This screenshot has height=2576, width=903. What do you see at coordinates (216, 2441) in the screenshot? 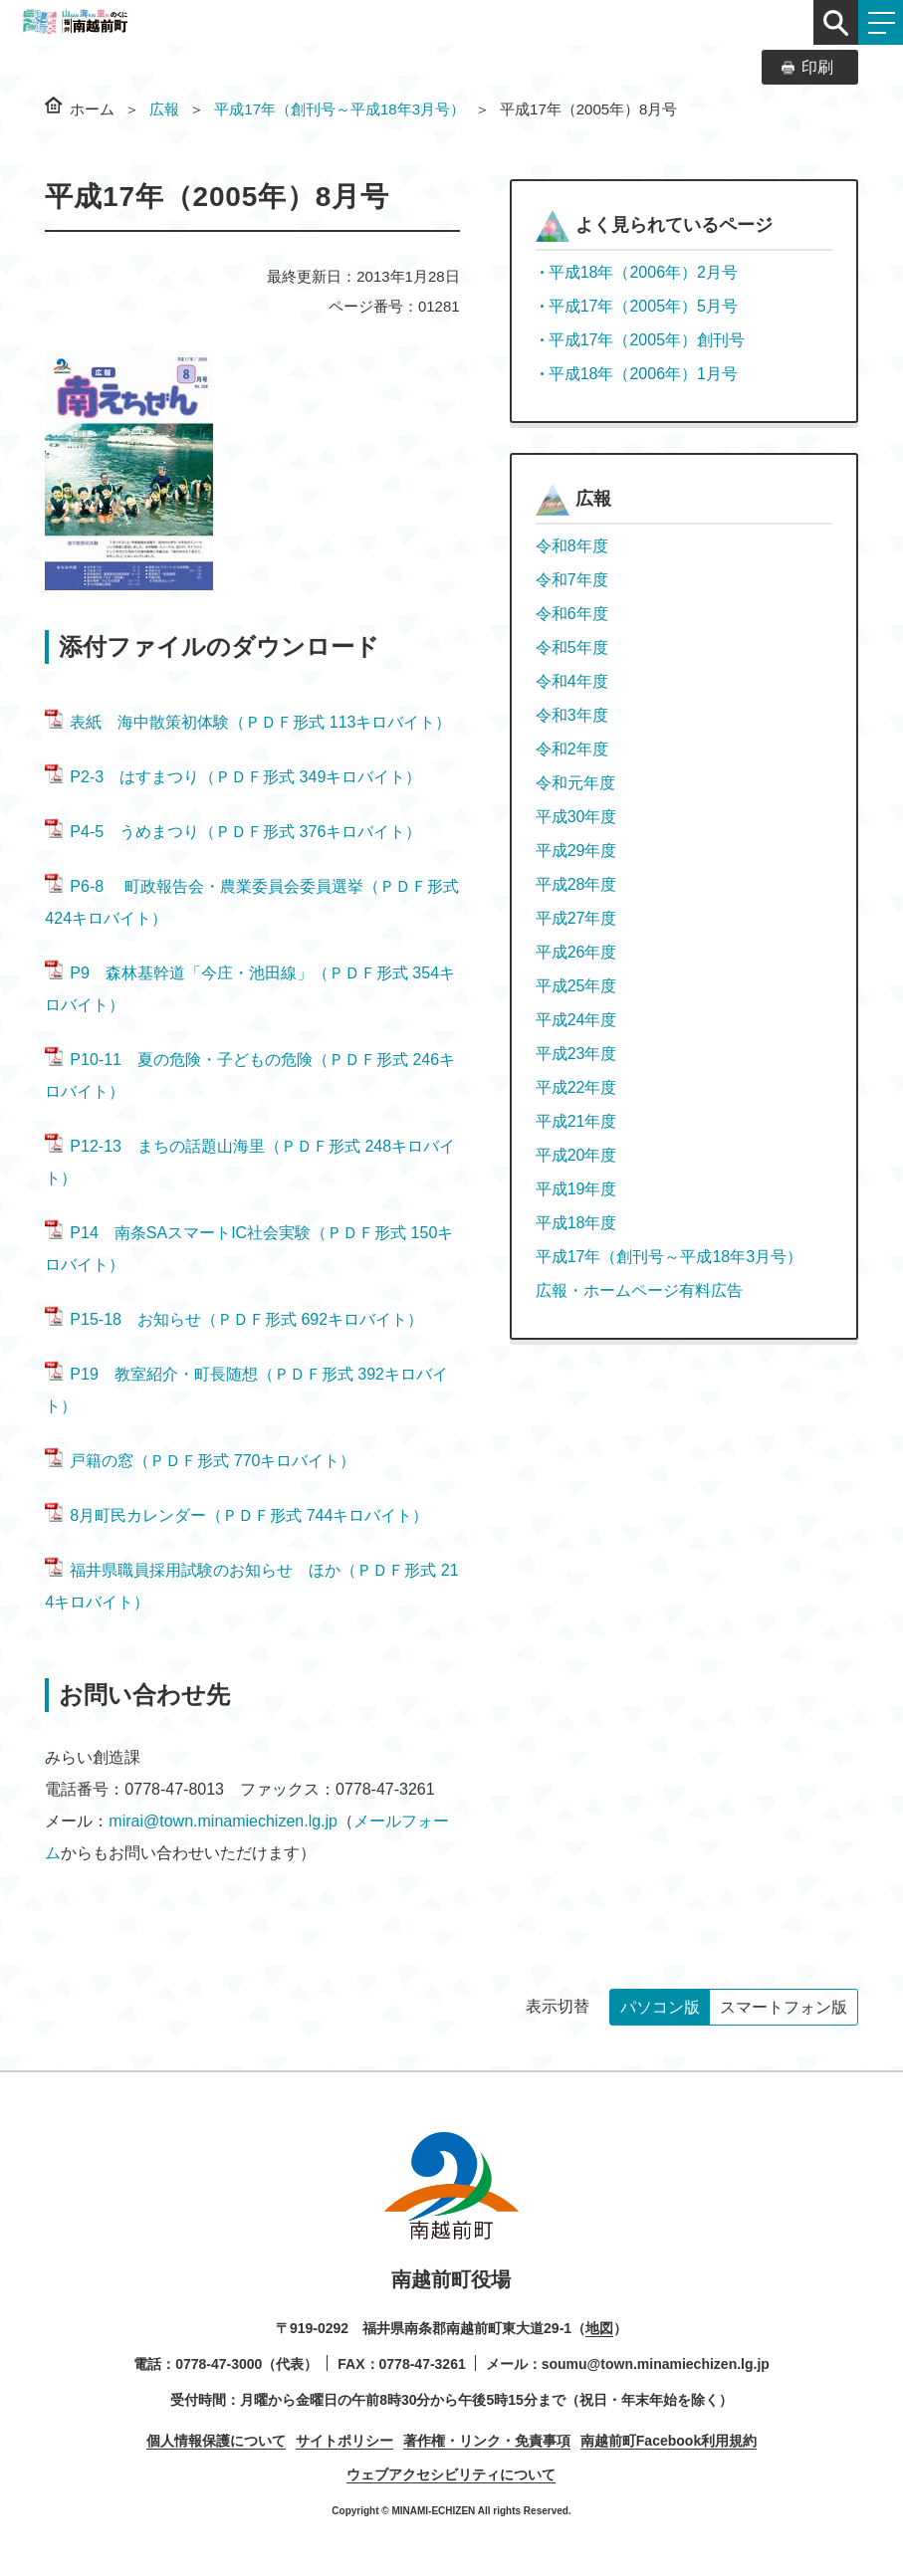
I see `個人情報保護について` at bounding box center [216, 2441].